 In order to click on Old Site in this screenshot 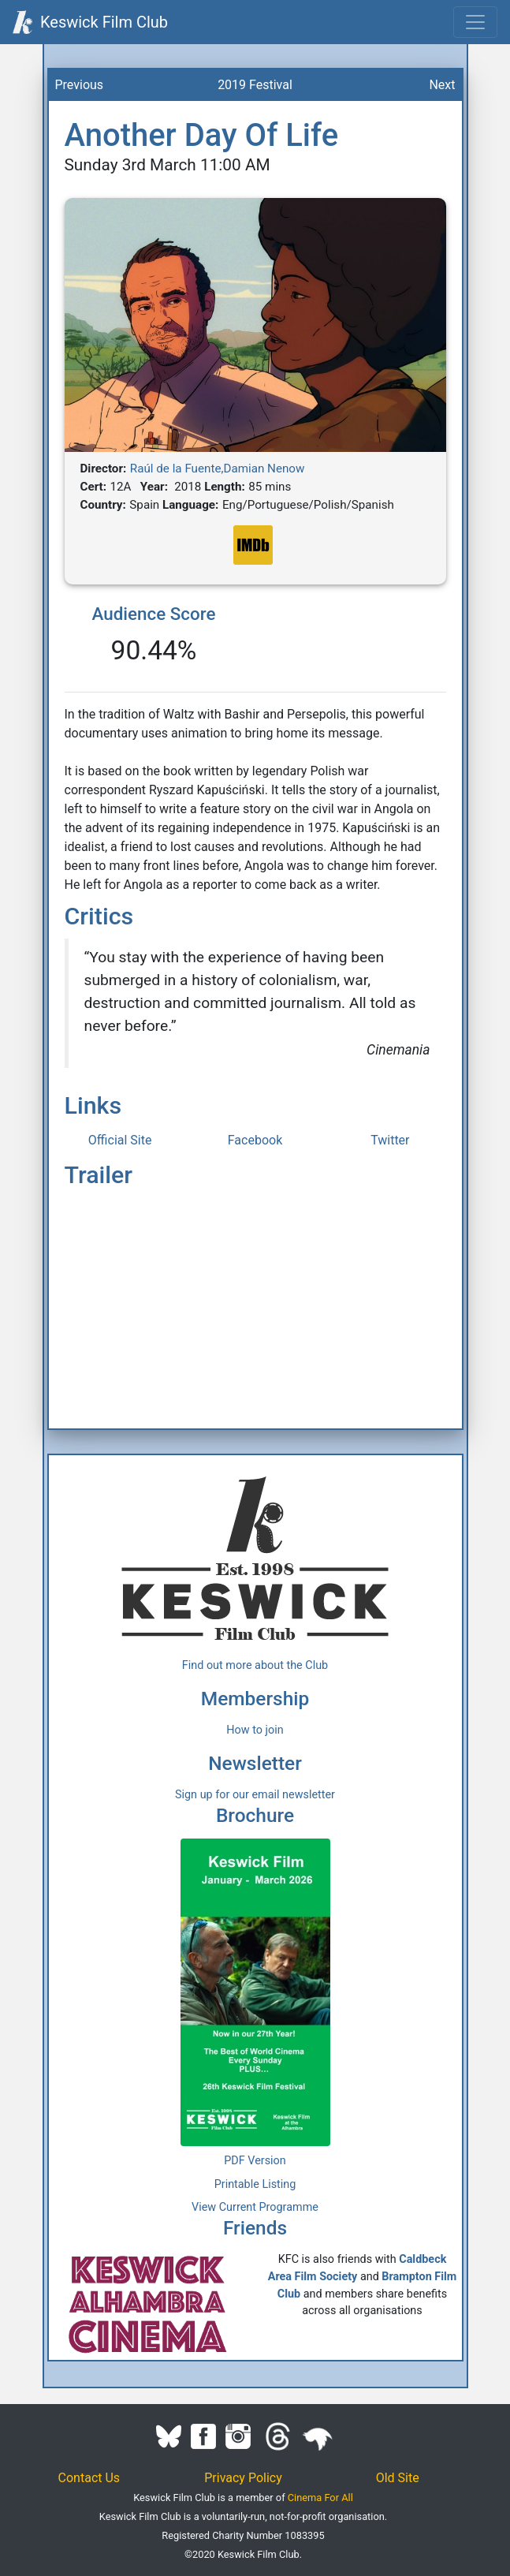, I will do `click(397, 2477)`.